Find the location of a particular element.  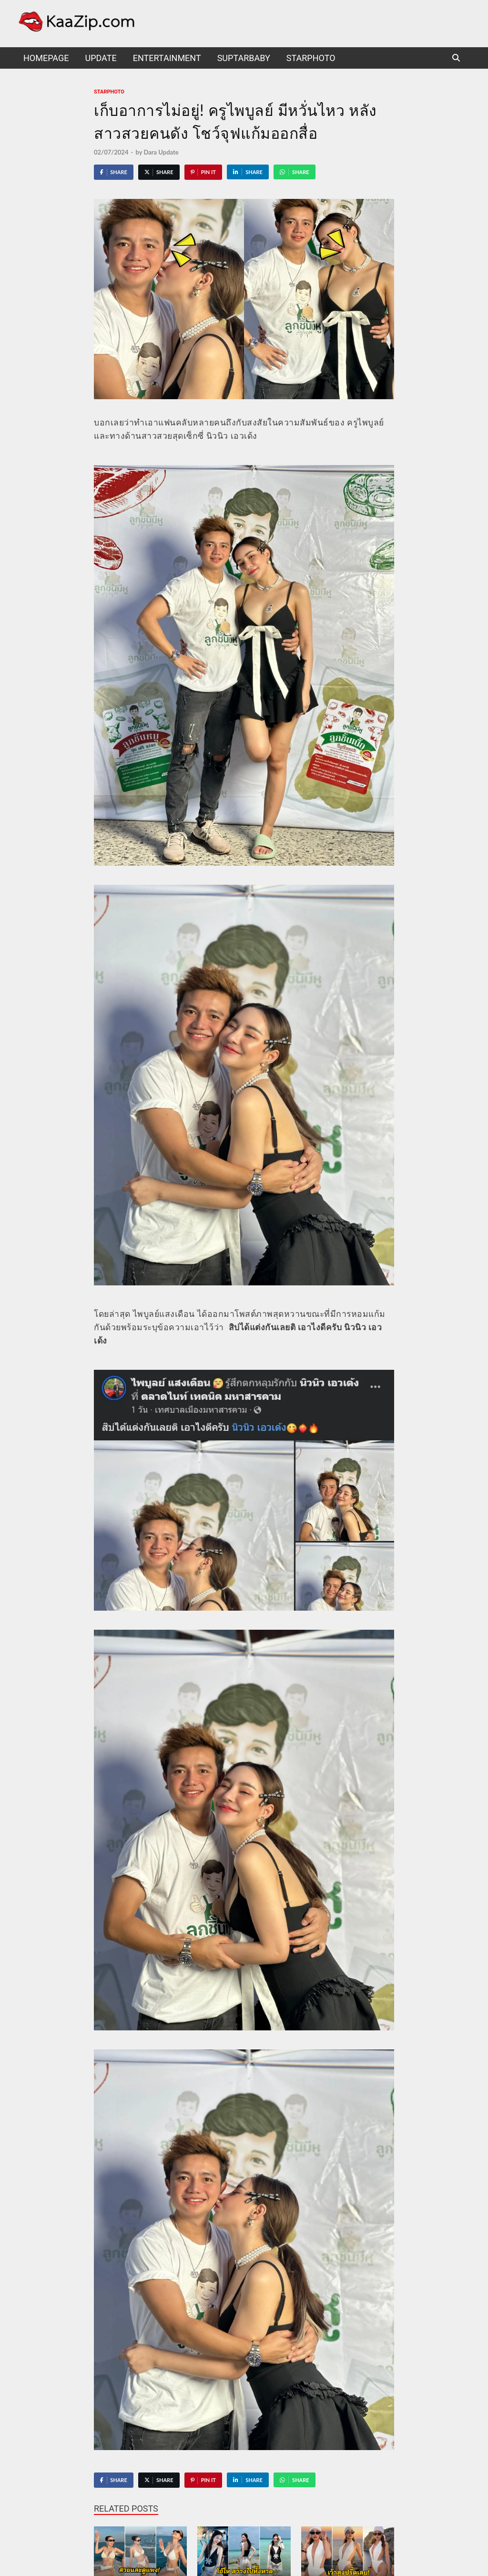

[Open search] is located at coordinates (456, 58).